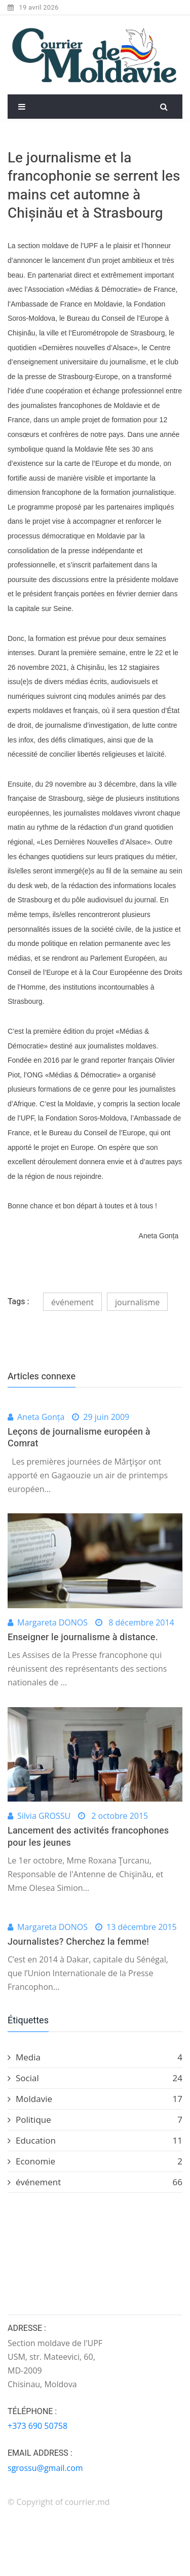 This screenshot has height=2576, width=190. Describe the element at coordinates (43, 1815) in the screenshot. I see `Silvia GROSSU` at that location.